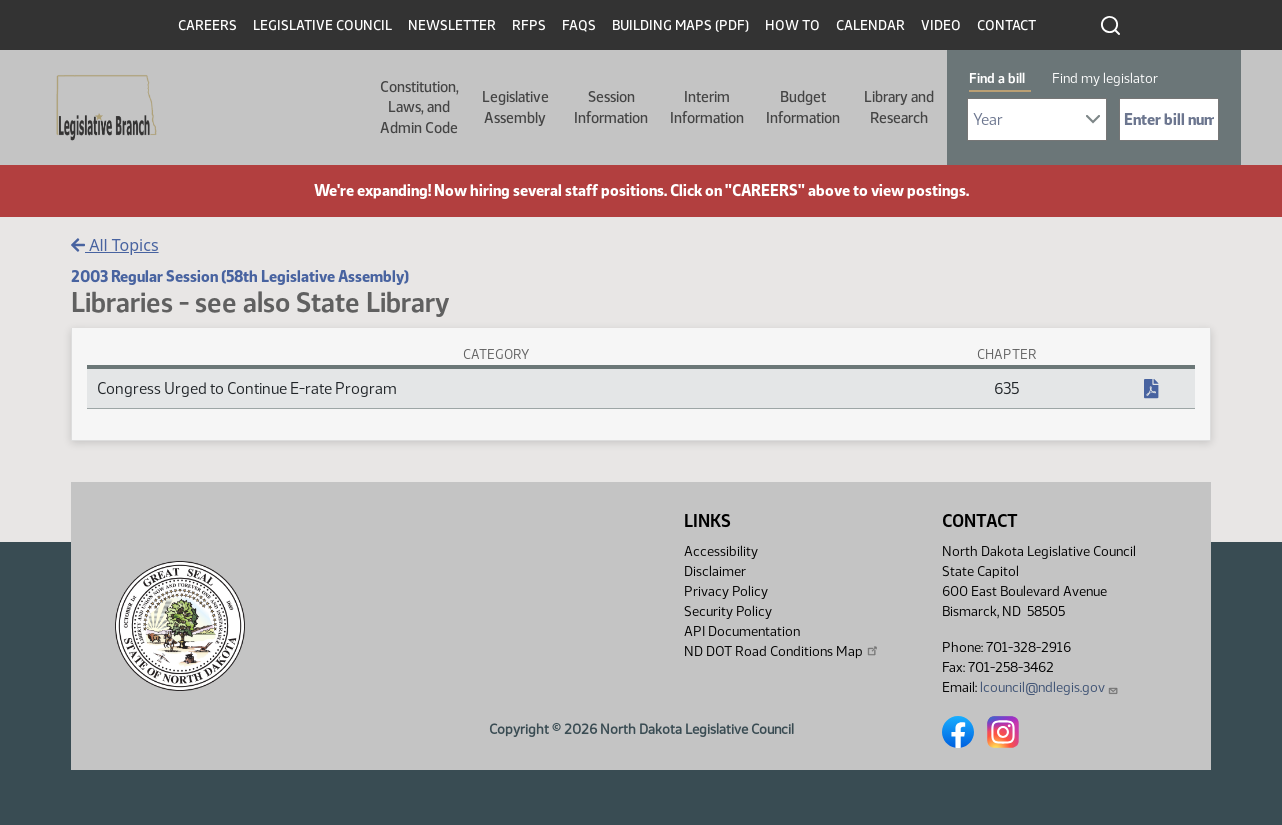 The height and width of the screenshot is (825, 1282). I want to click on Interim Information, so click(707, 107).